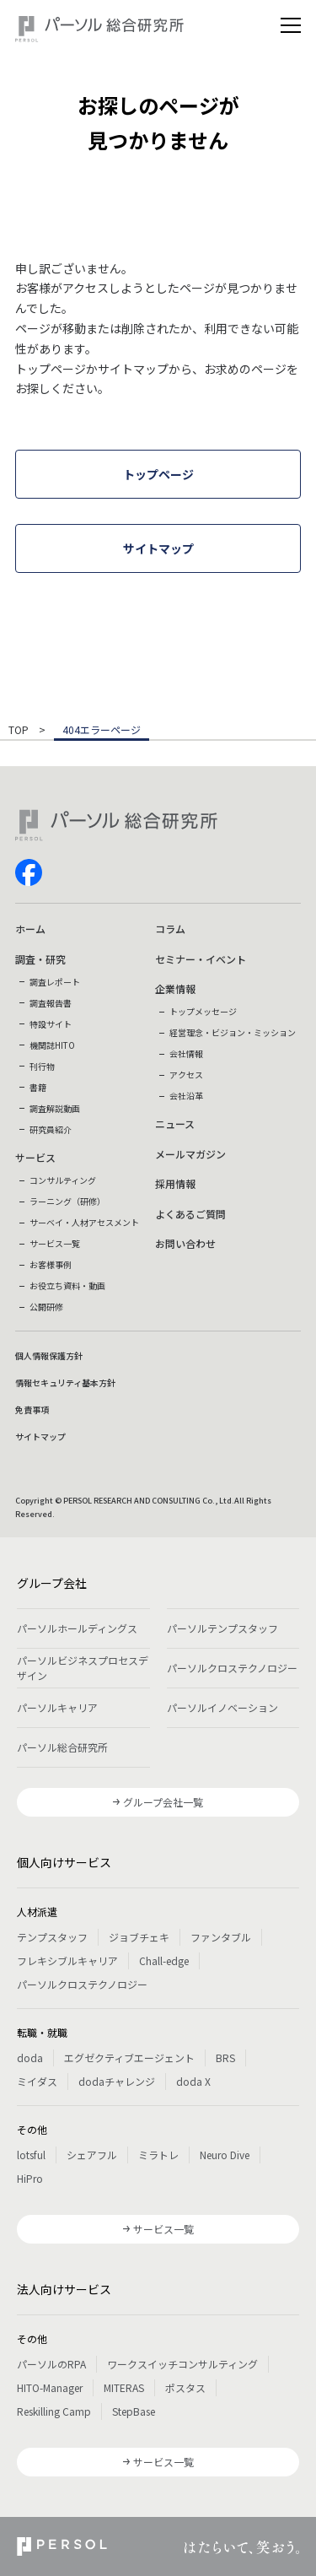 The width and height of the screenshot is (316, 2576). Describe the element at coordinates (175, 988) in the screenshot. I see `企業情報` at that location.